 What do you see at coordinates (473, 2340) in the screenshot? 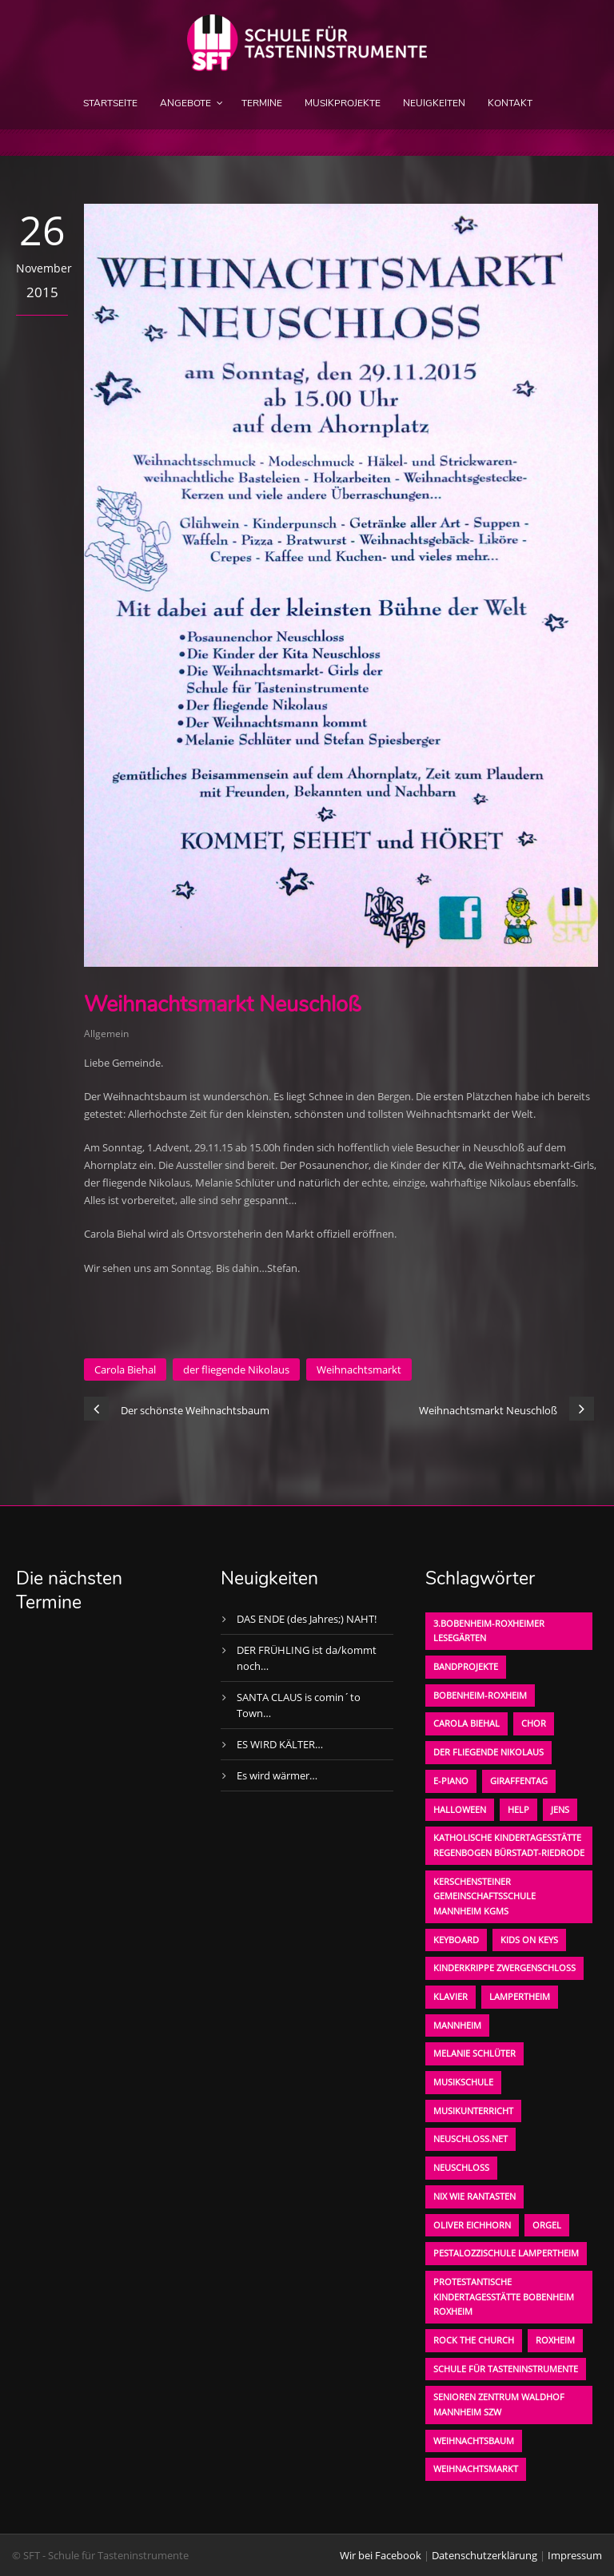
I see `Rock the Church [Rock the Church (1 Eintrag)]` at bounding box center [473, 2340].